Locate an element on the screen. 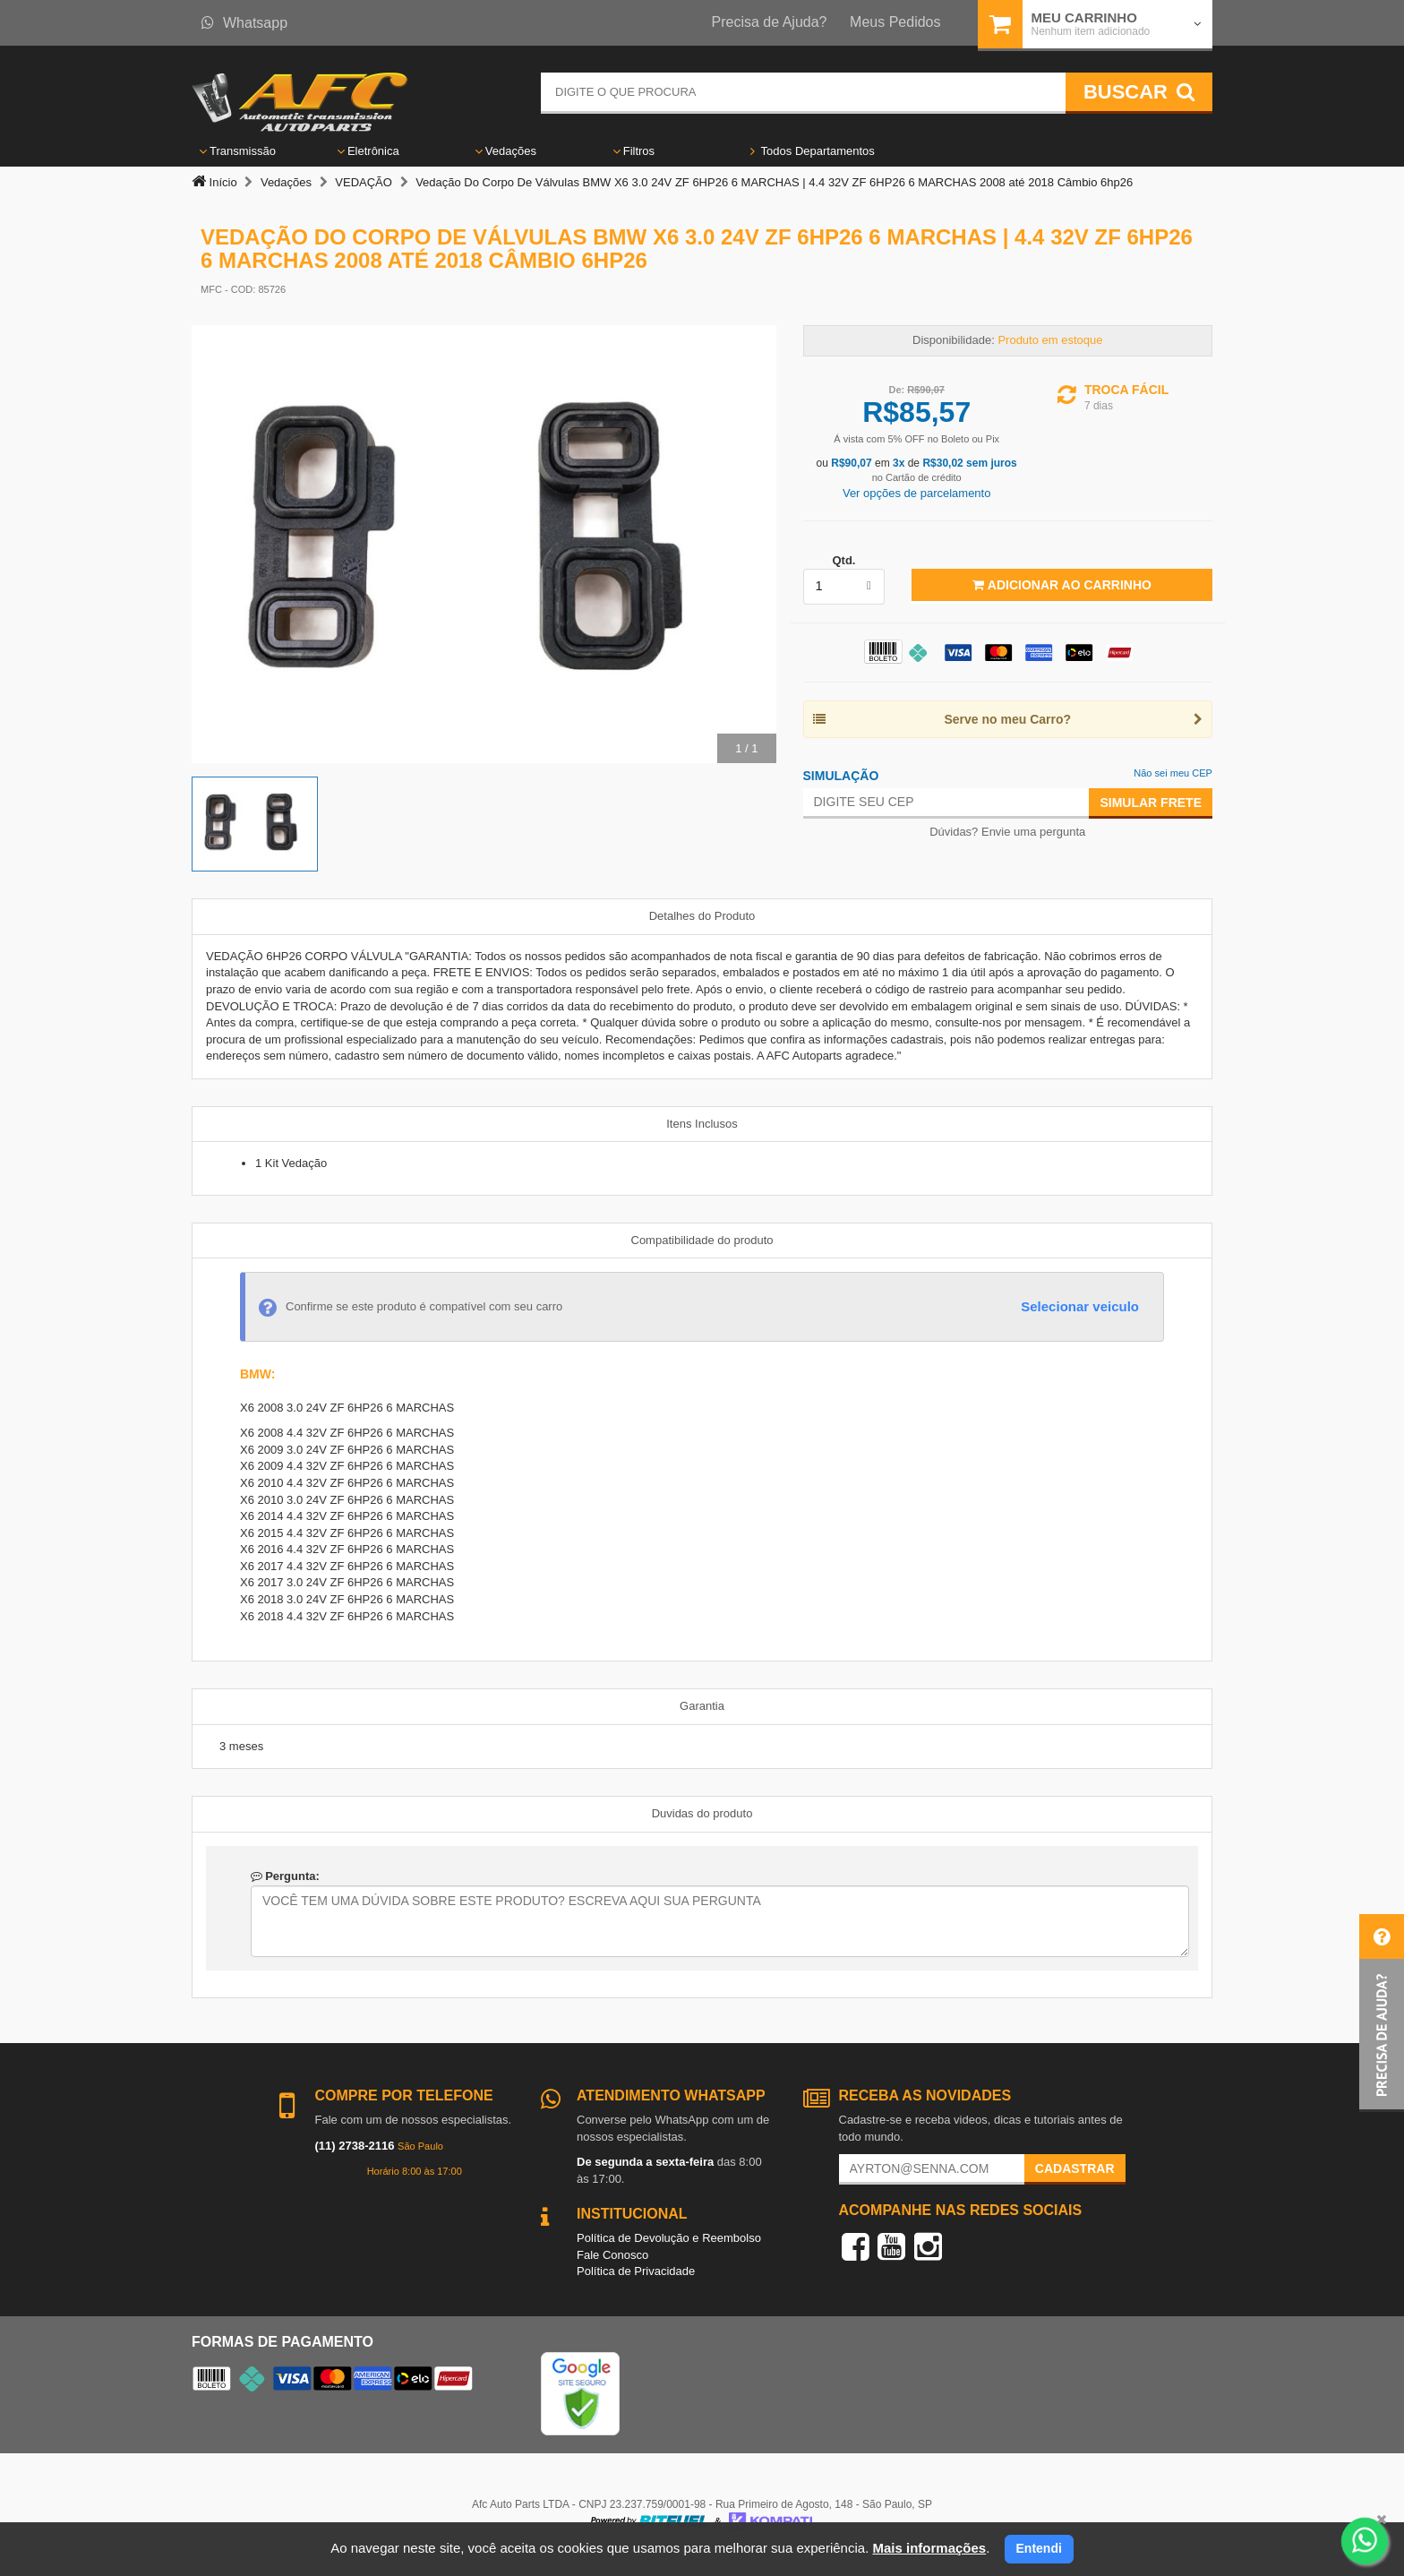 Image resolution: width=1404 pixels, height=2576 pixels. Entendi is located at coordinates (1039, 2548).